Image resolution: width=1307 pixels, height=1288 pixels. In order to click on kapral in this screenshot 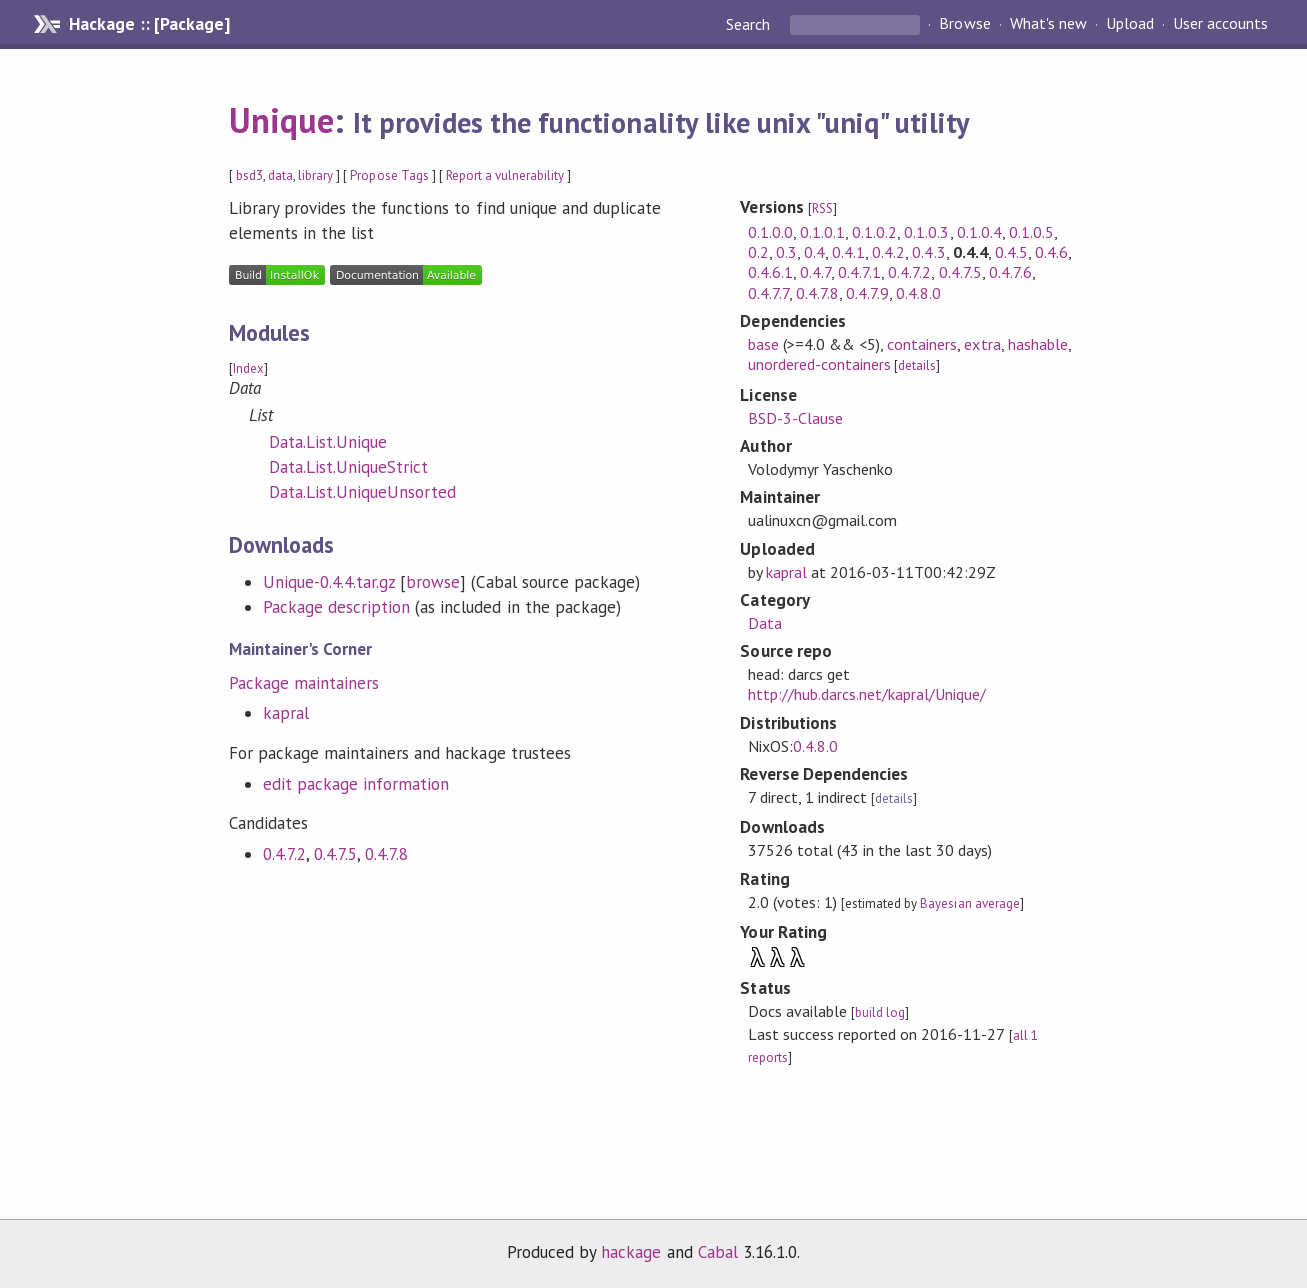, I will do `click(286, 713)`.